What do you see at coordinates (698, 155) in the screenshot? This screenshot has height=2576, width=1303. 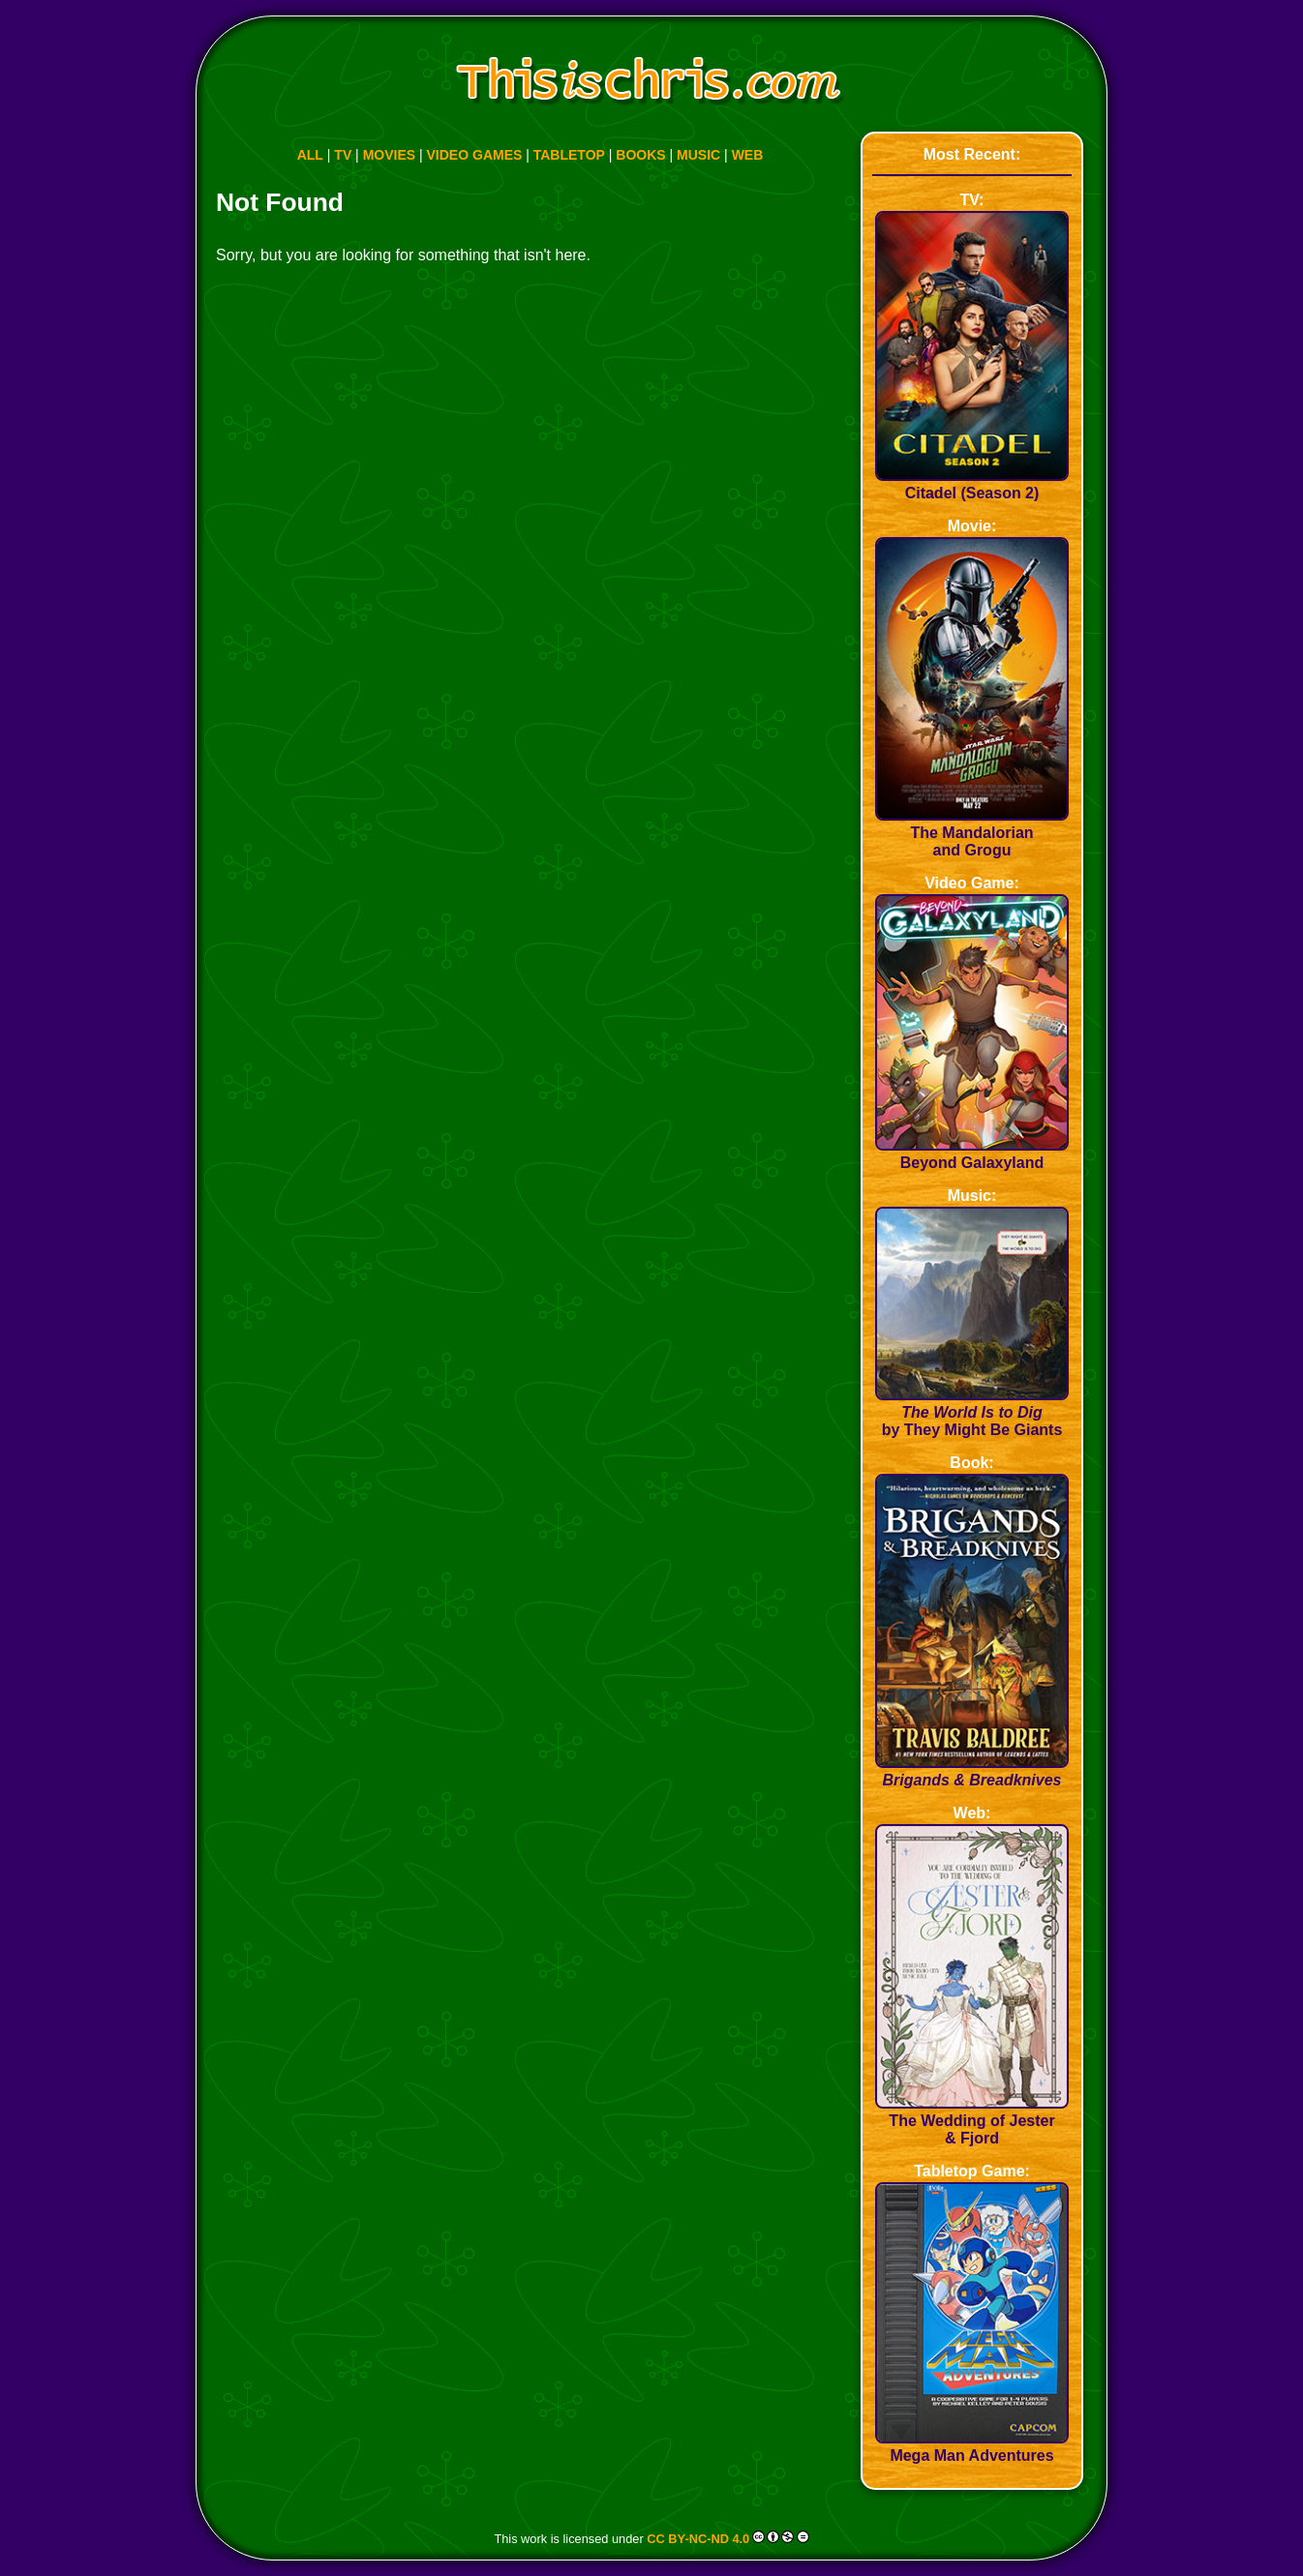 I see `MUSIC` at bounding box center [698, 155].